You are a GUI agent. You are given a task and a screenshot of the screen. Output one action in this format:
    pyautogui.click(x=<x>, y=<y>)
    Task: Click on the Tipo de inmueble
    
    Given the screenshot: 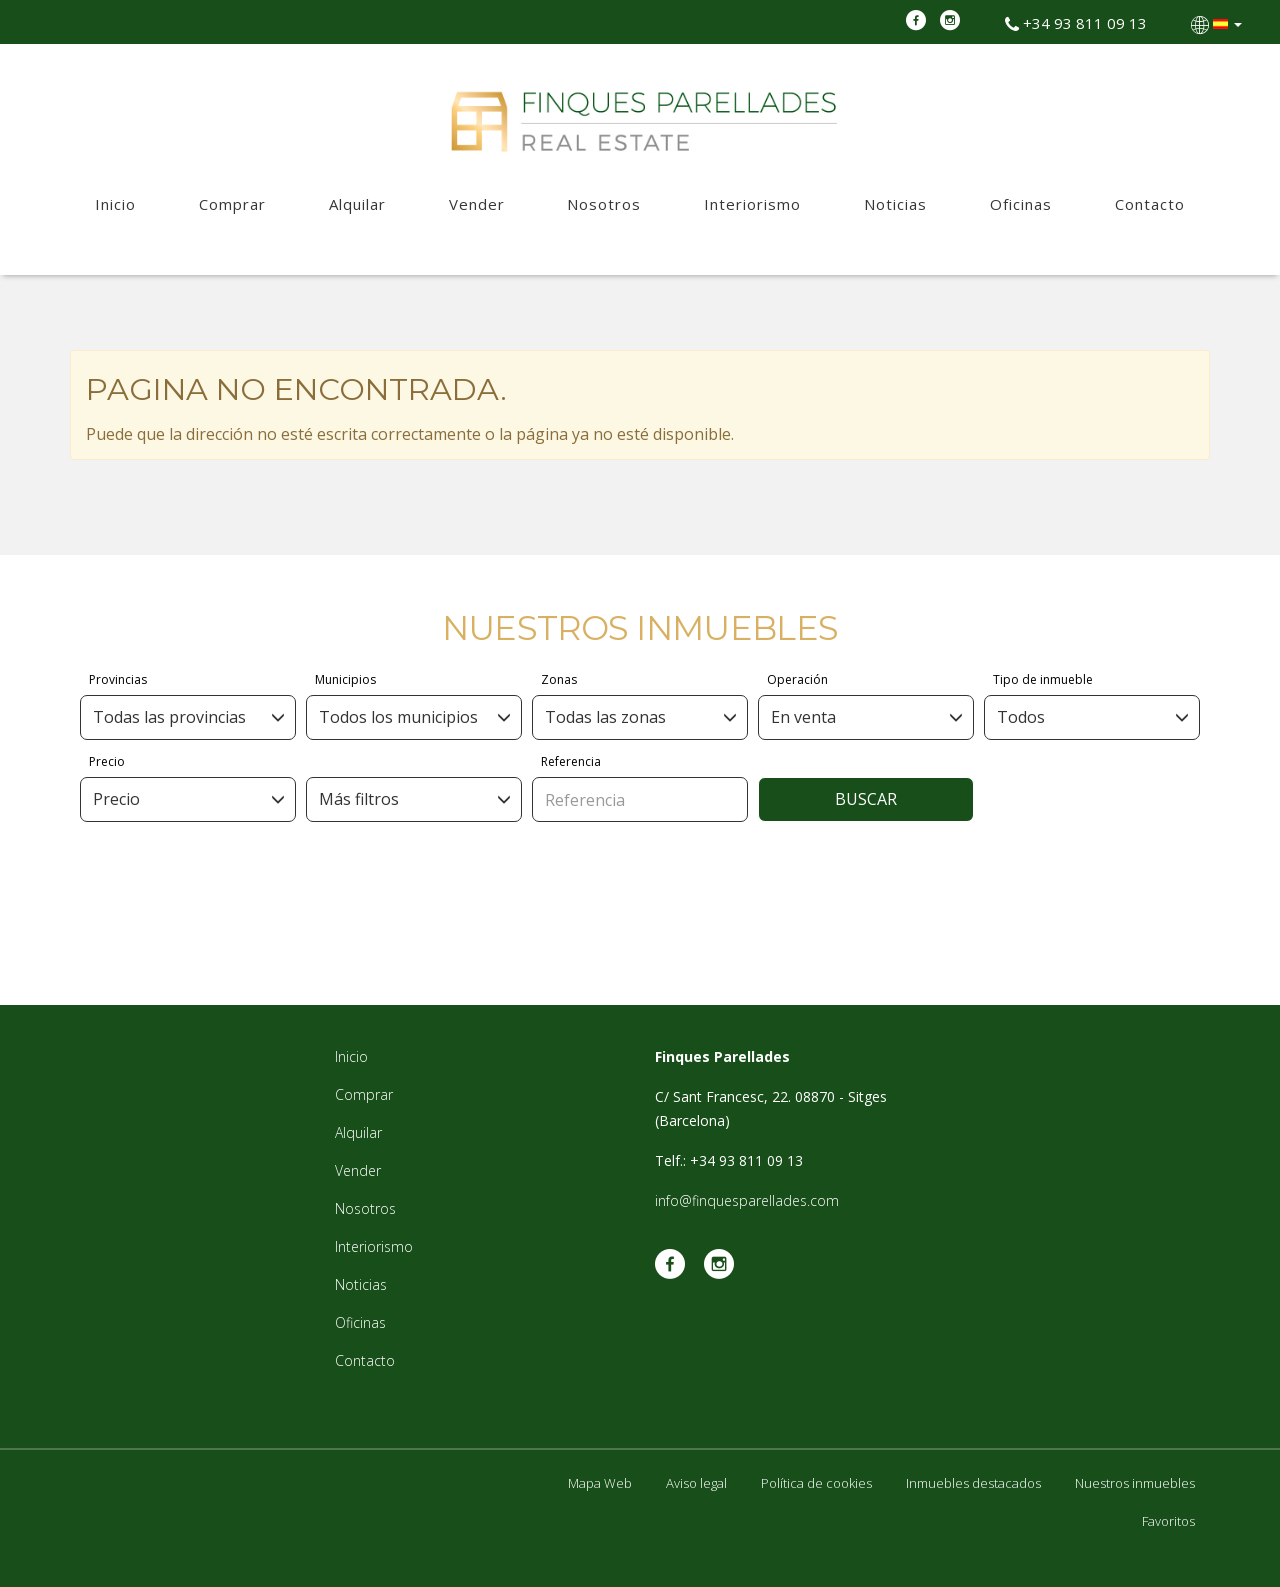 What is the action you would take?
    pyautogui.click(x=1043, y=679)
    